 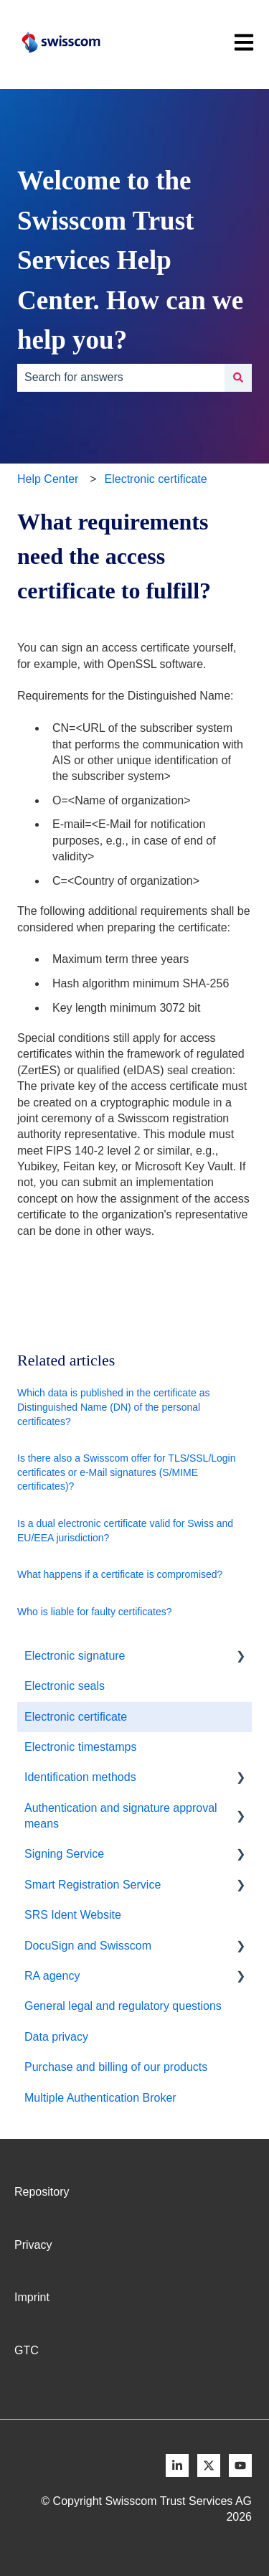 What do you see at coordinates (113, 1406) in the screenshot?
I see `Which data is published in the certificate as Distinguished Name (DN) of the personal certificates?` at bounding box center [113, 1406].